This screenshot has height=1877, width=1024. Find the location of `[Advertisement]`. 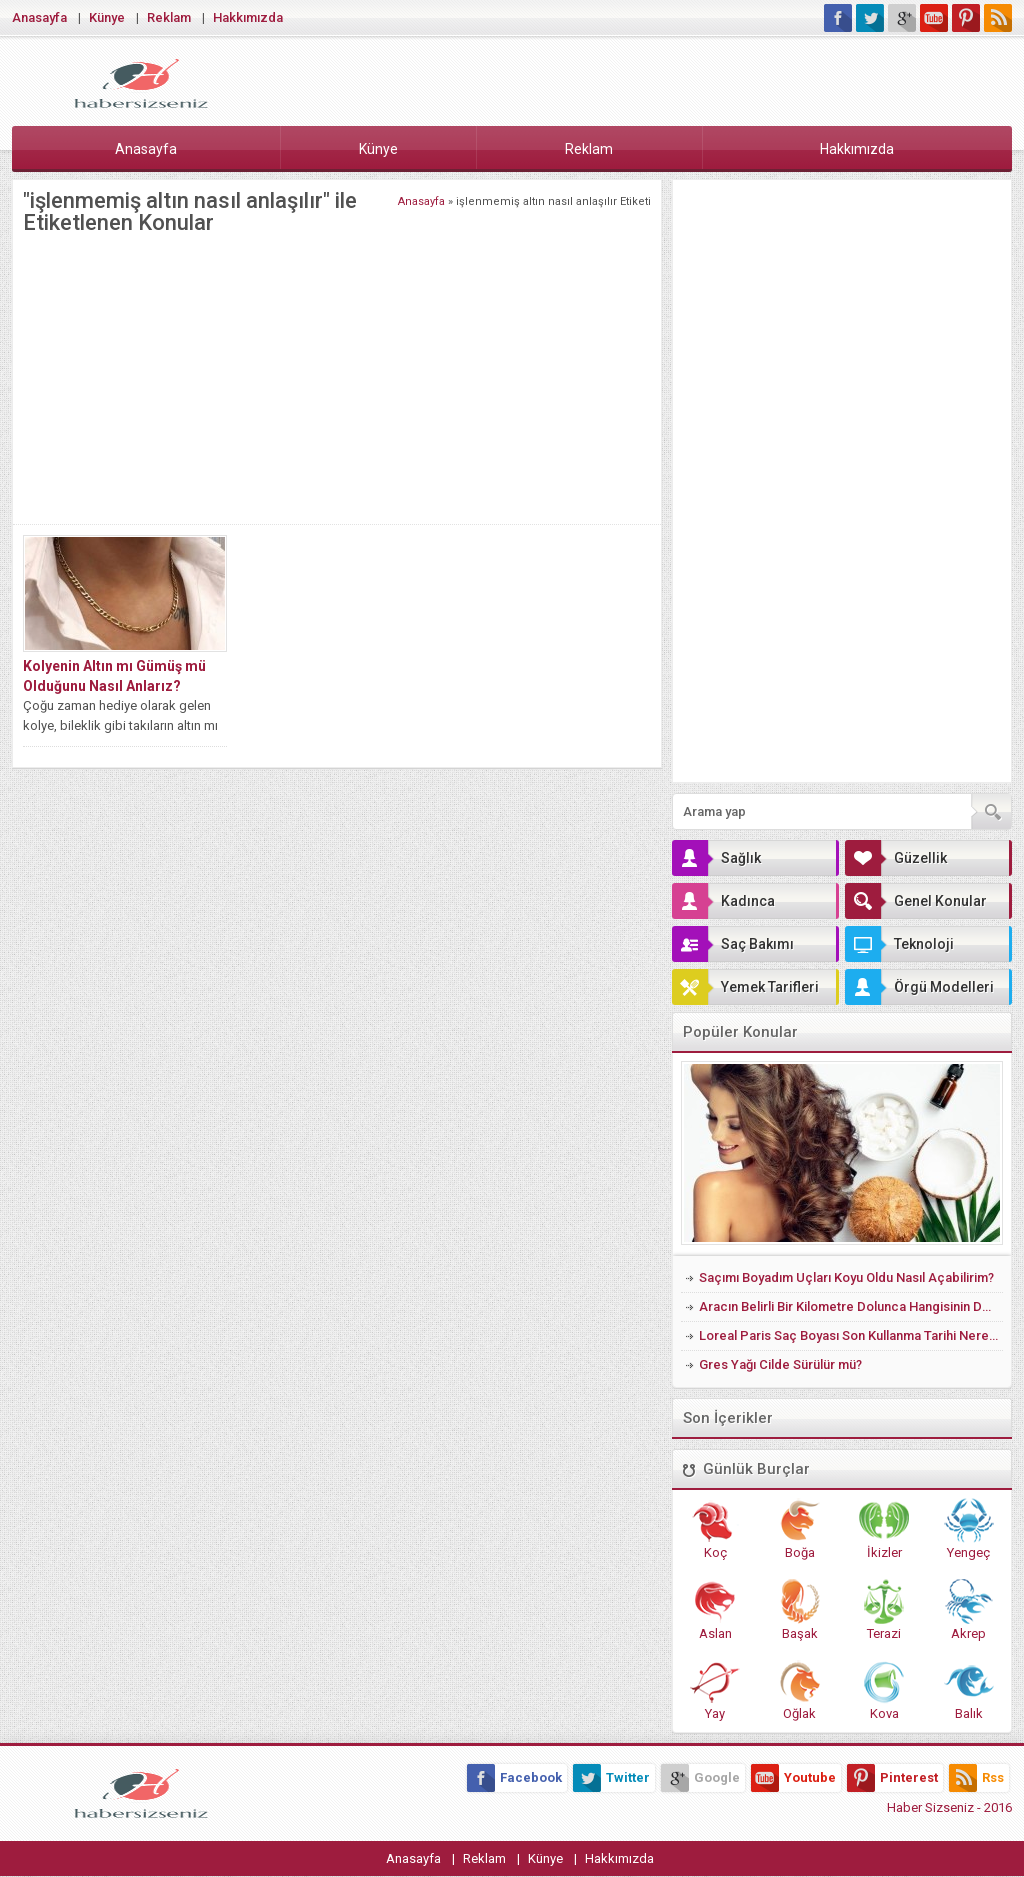

[Advertisement] is located at coordinates (337, 374).